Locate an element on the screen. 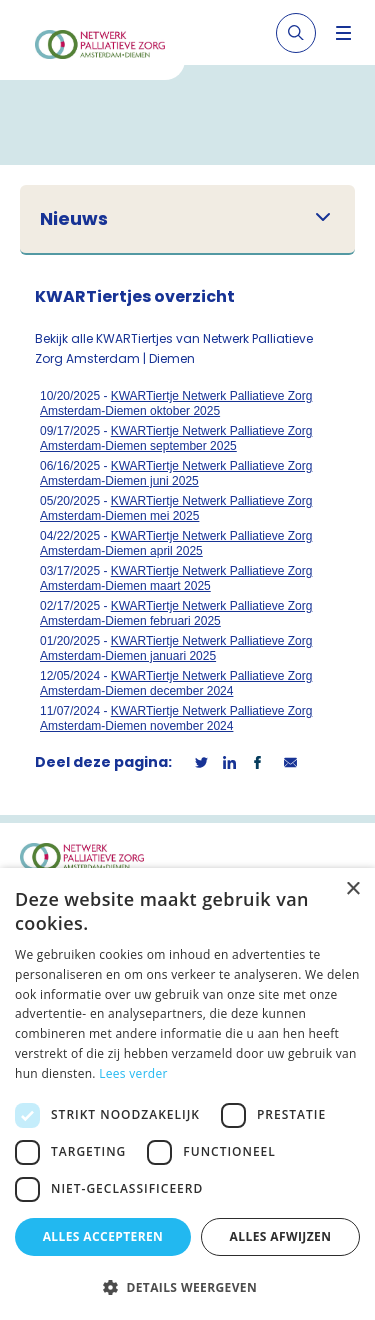 The image size is (375, 1320). Lees verder is located at coordinates (133, 1073).